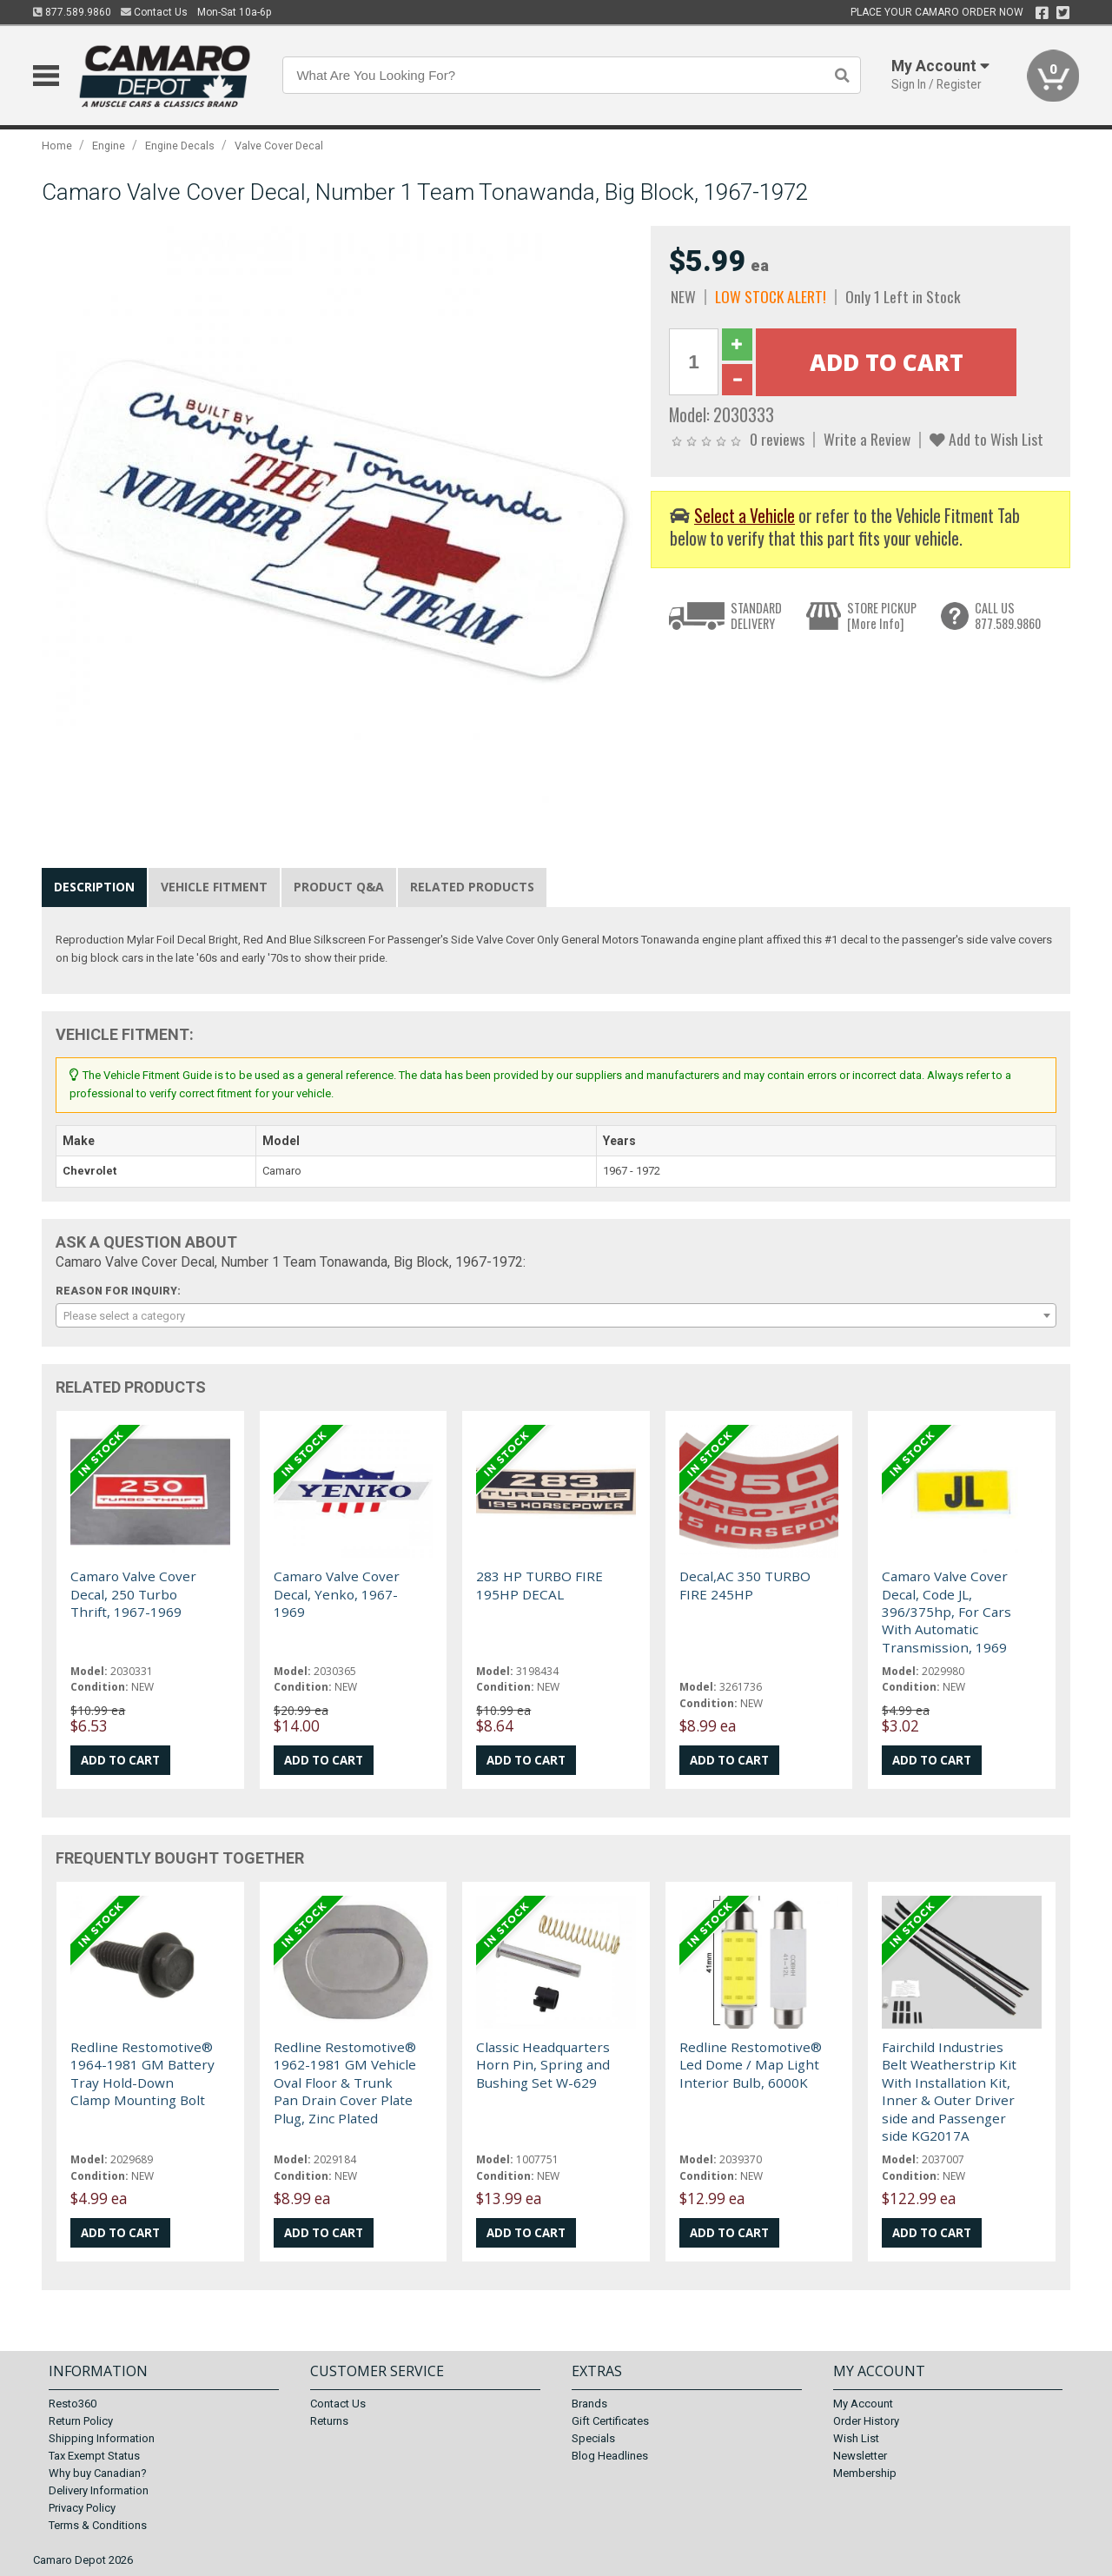 The width and height of the screenshot is (1112, 2576). I want to click on Valve Cover Decal, so click(279, 145).